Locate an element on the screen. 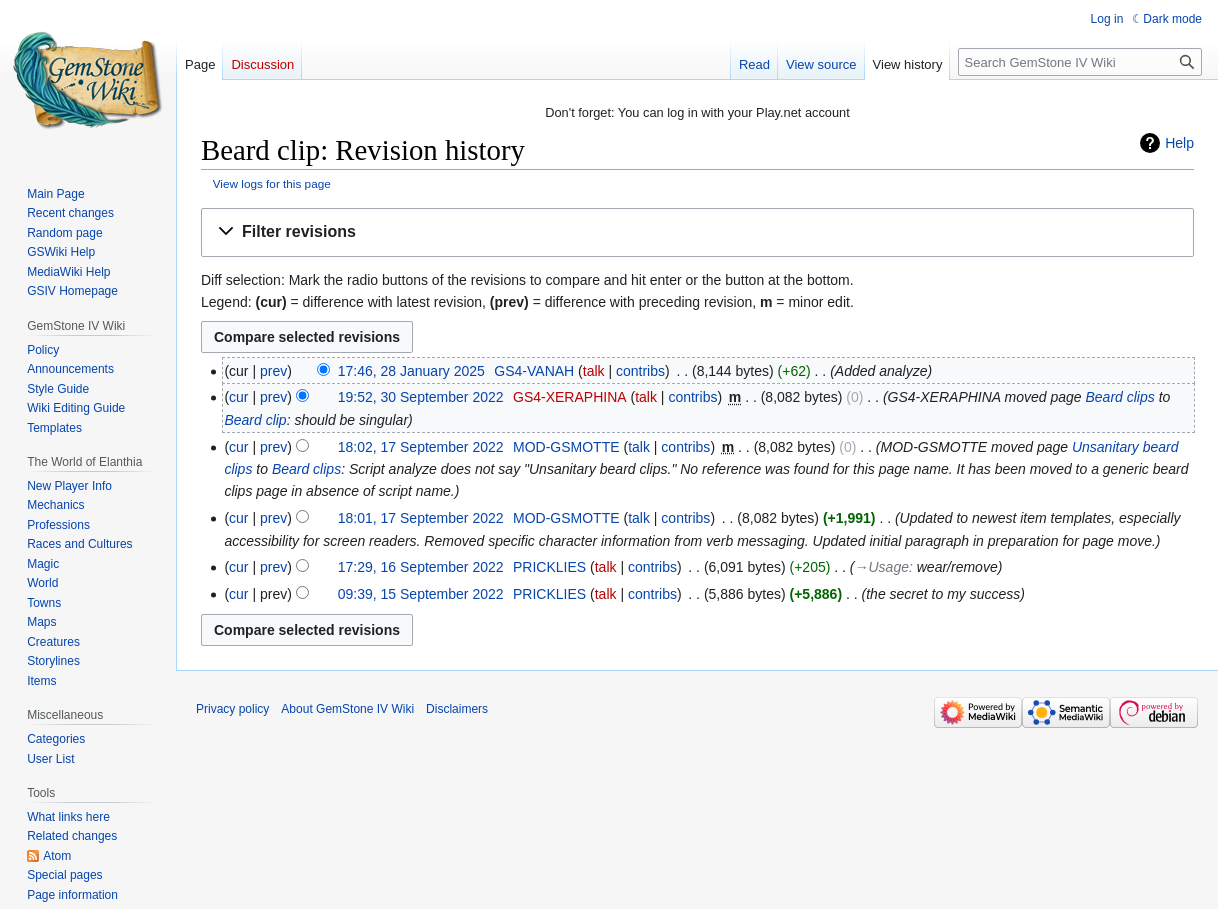 The width and height of the screenshot is (1218, 909). →‎Usage is located at coordinates (882, 567).